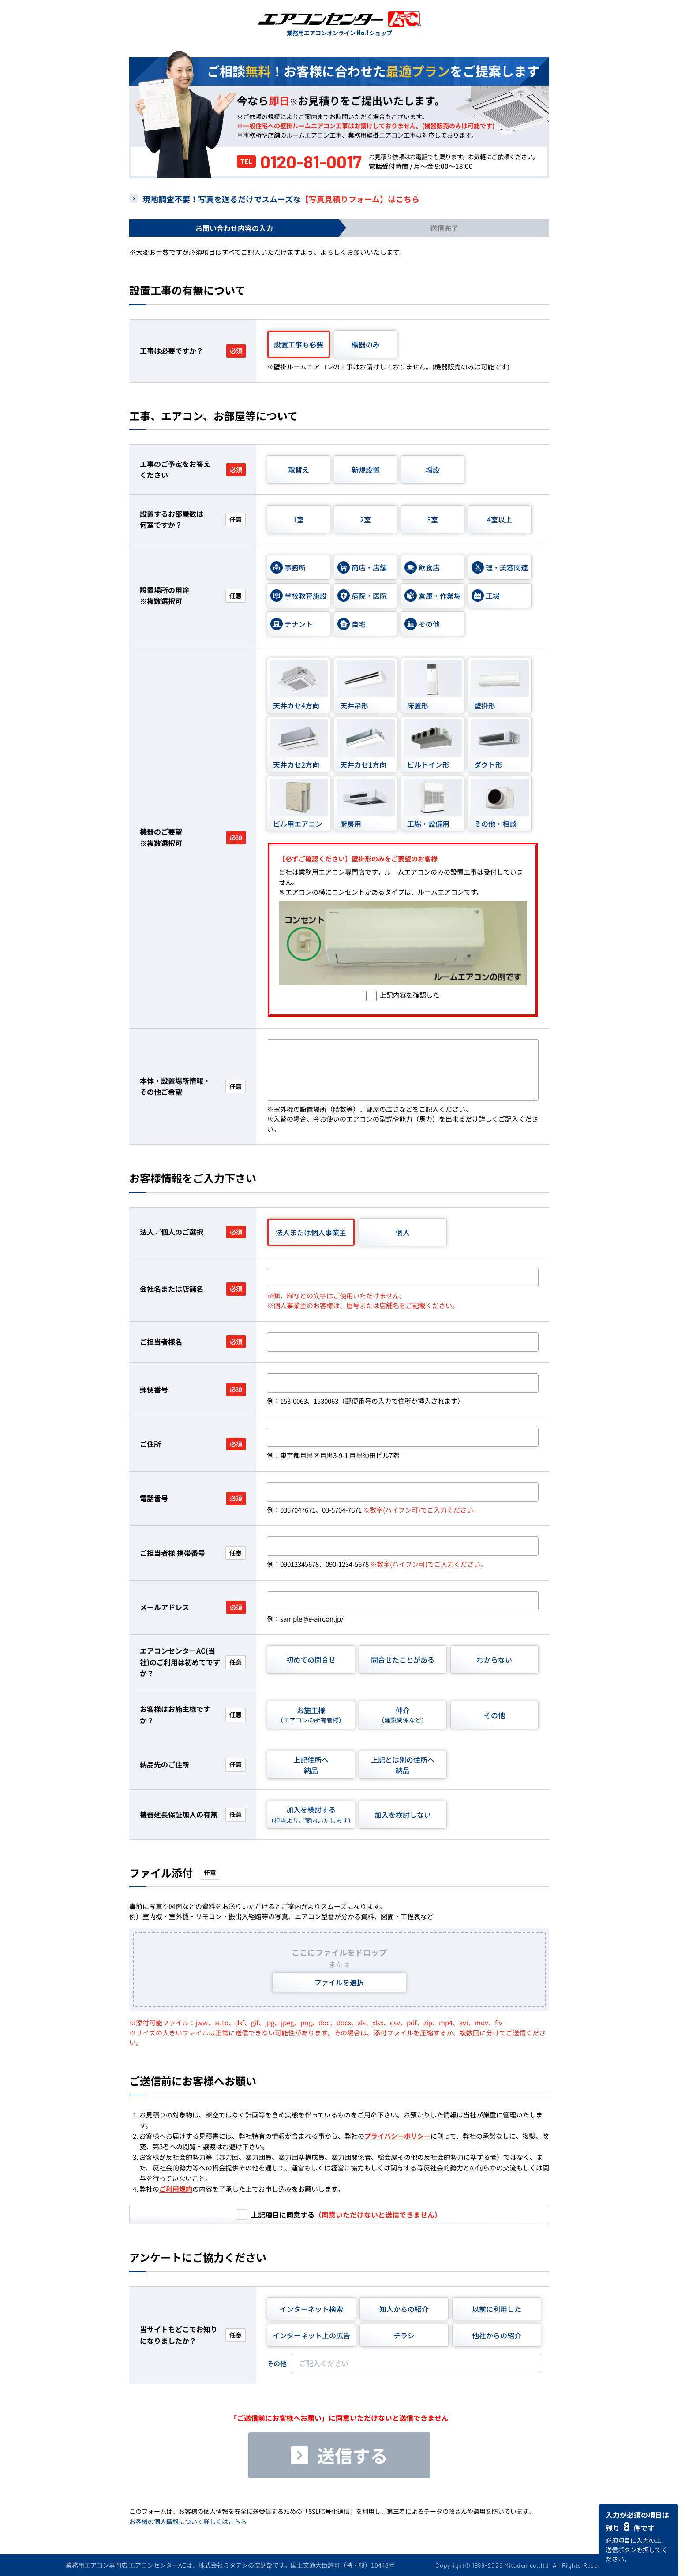  I want to click on 上記とは別の住所へ納品, so click(402, 1764).